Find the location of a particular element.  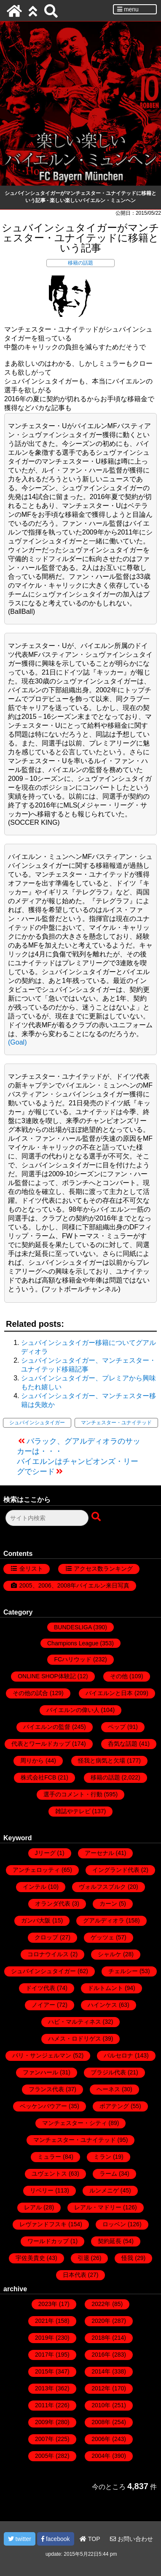

[検索フォーム] is located at coordinates (47, 1518).